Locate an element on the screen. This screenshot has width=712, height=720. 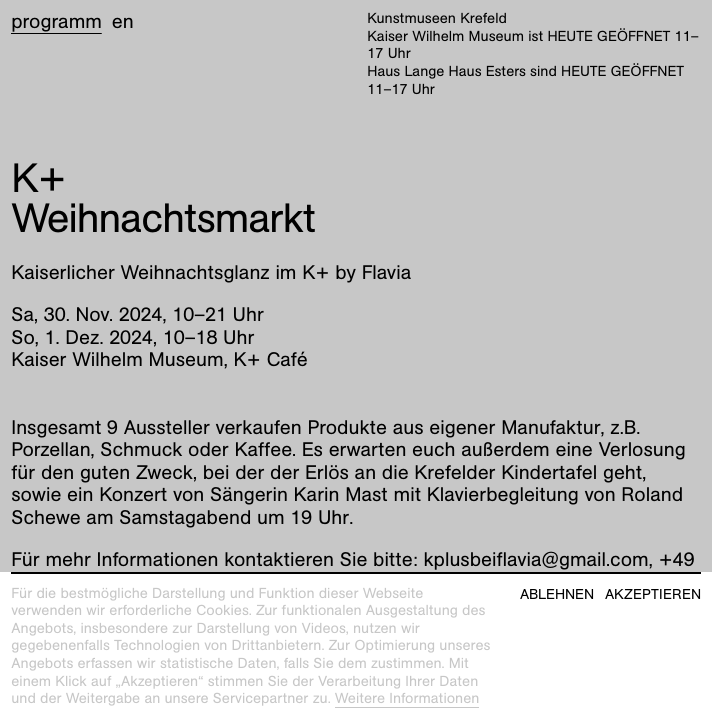
en is located at coordinates (123, 22).